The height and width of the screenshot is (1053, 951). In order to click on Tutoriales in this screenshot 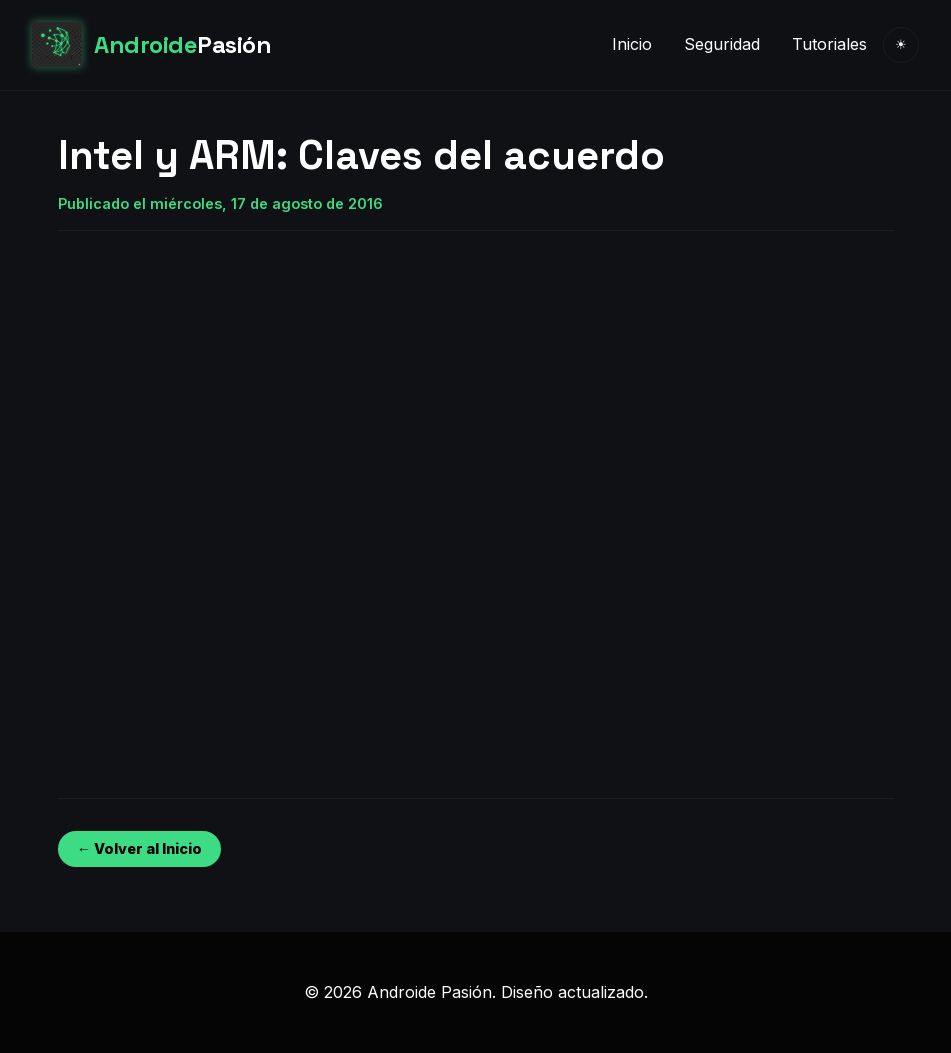, I will do `click(829, 44)`.